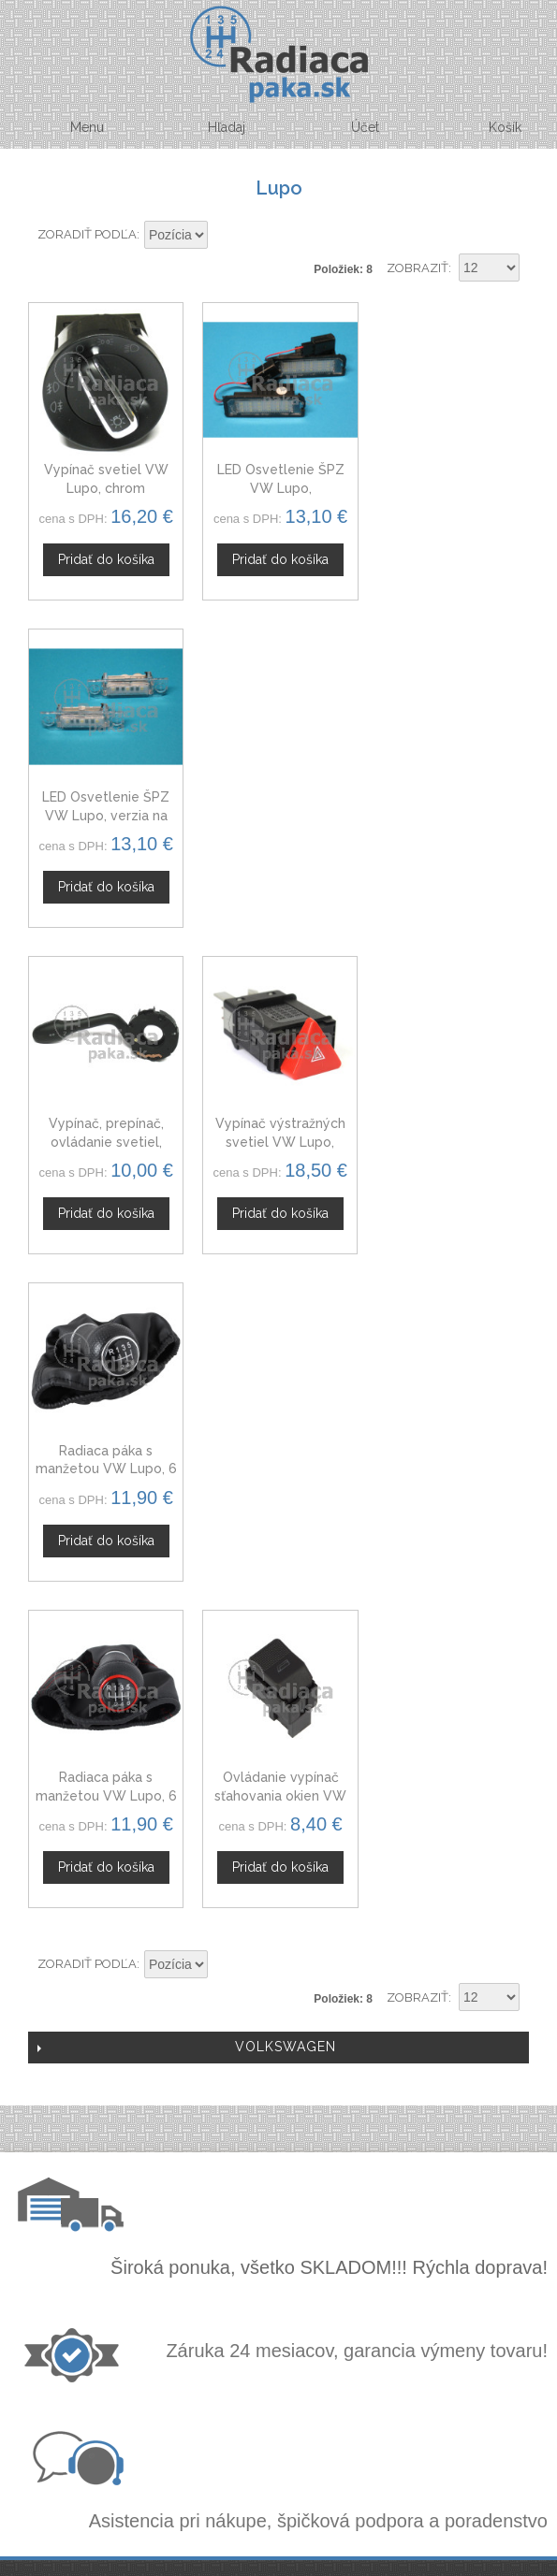 The width and height of the screenshot is (557, 2576). Describe the element at coordinates (451, 812) in the screenshot. I see `Radiaca páka s manžetou VW Lupo, 6 stupňová, 98 - 05` at that location.